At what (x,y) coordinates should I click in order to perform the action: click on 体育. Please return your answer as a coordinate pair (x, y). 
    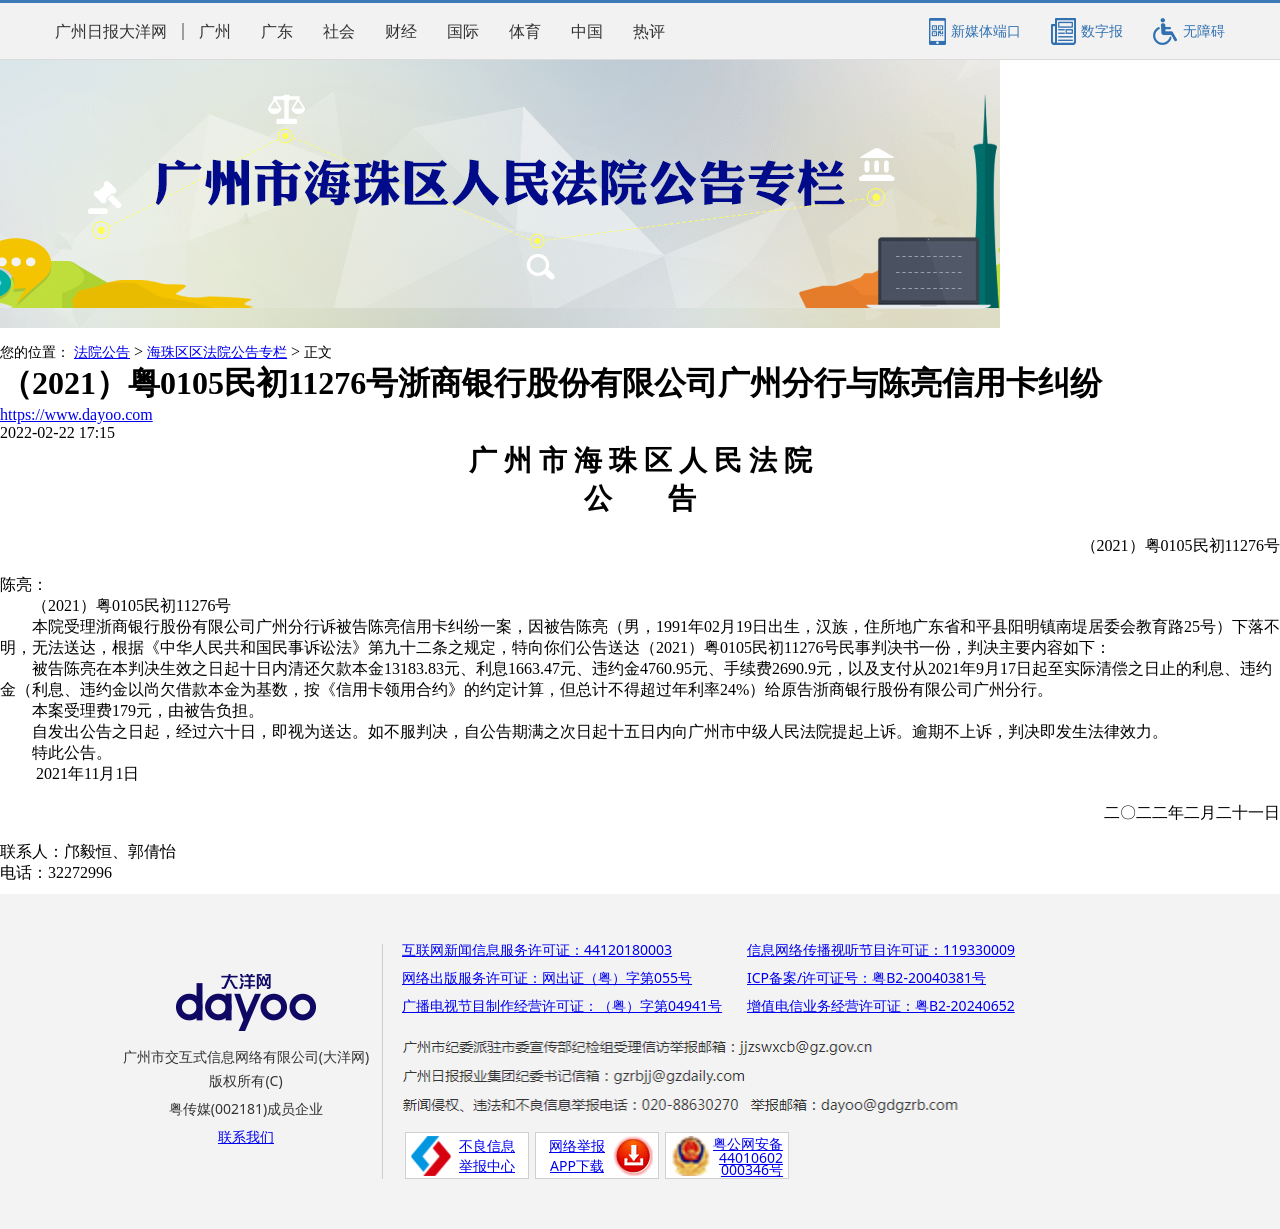
    Looking at the image, I should click on (525, 31).